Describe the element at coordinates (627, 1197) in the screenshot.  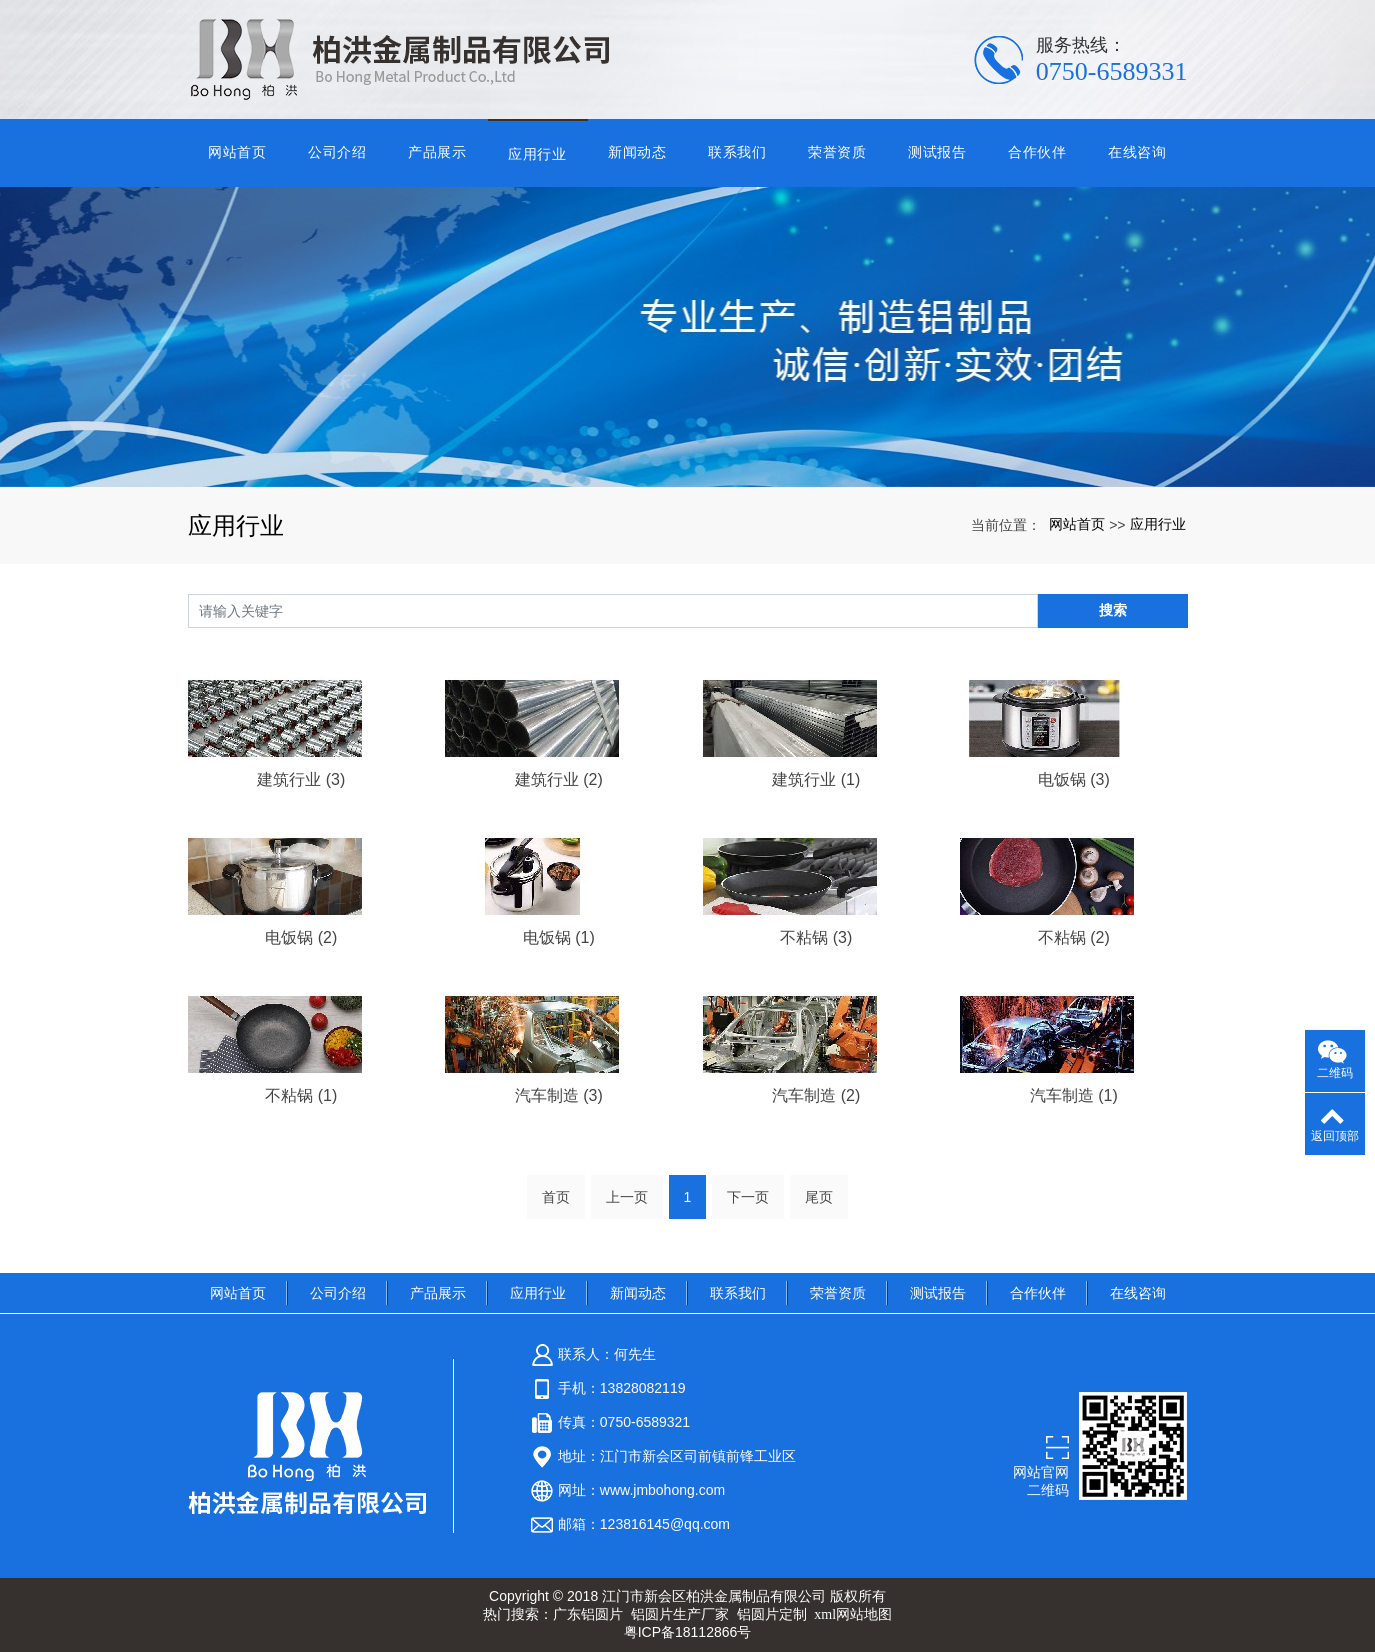
I see `上一页` at that location.